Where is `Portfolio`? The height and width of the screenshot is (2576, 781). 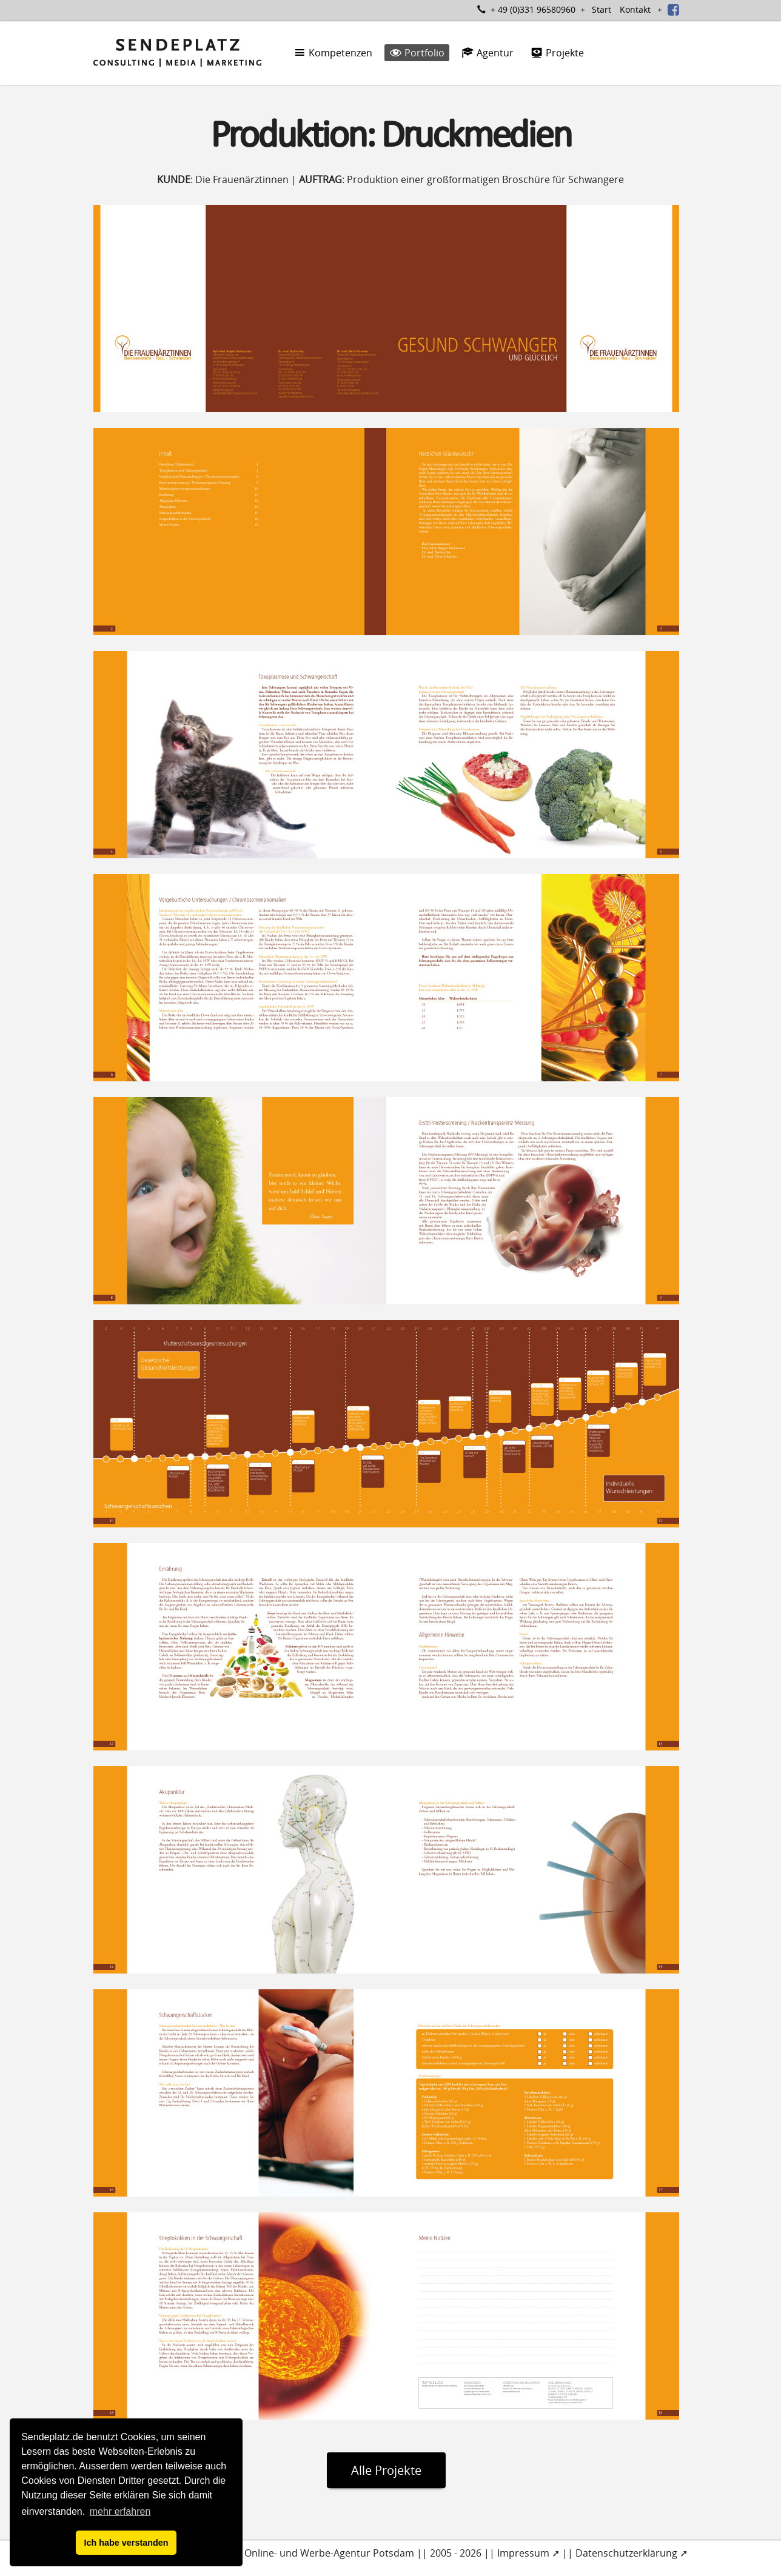 Portfolio is located at coordinates (416, 52).